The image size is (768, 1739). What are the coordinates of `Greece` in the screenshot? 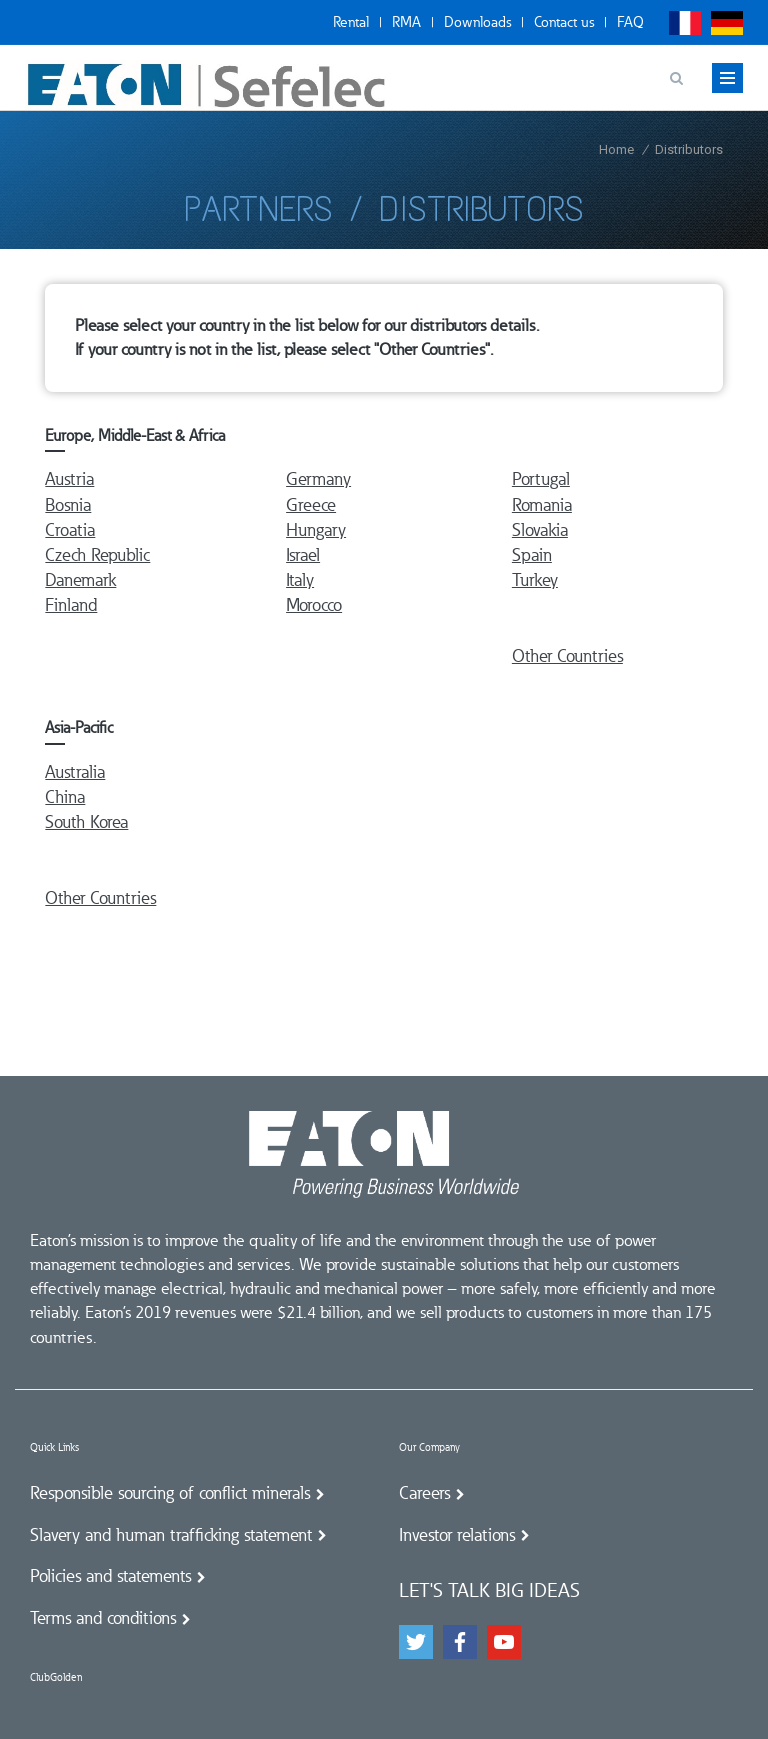 It's located at (311, 505).